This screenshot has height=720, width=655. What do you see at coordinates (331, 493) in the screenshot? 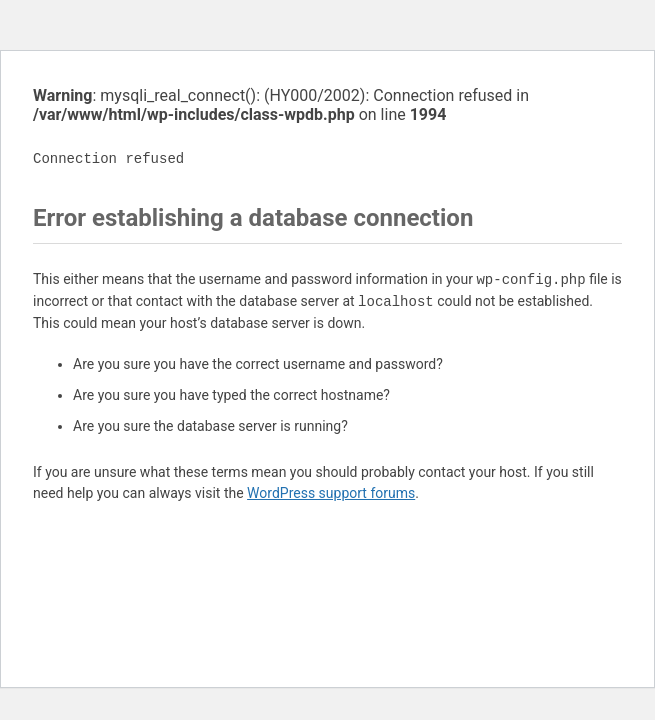
I see `WordPress support forums` at bounding box center [331, 493].